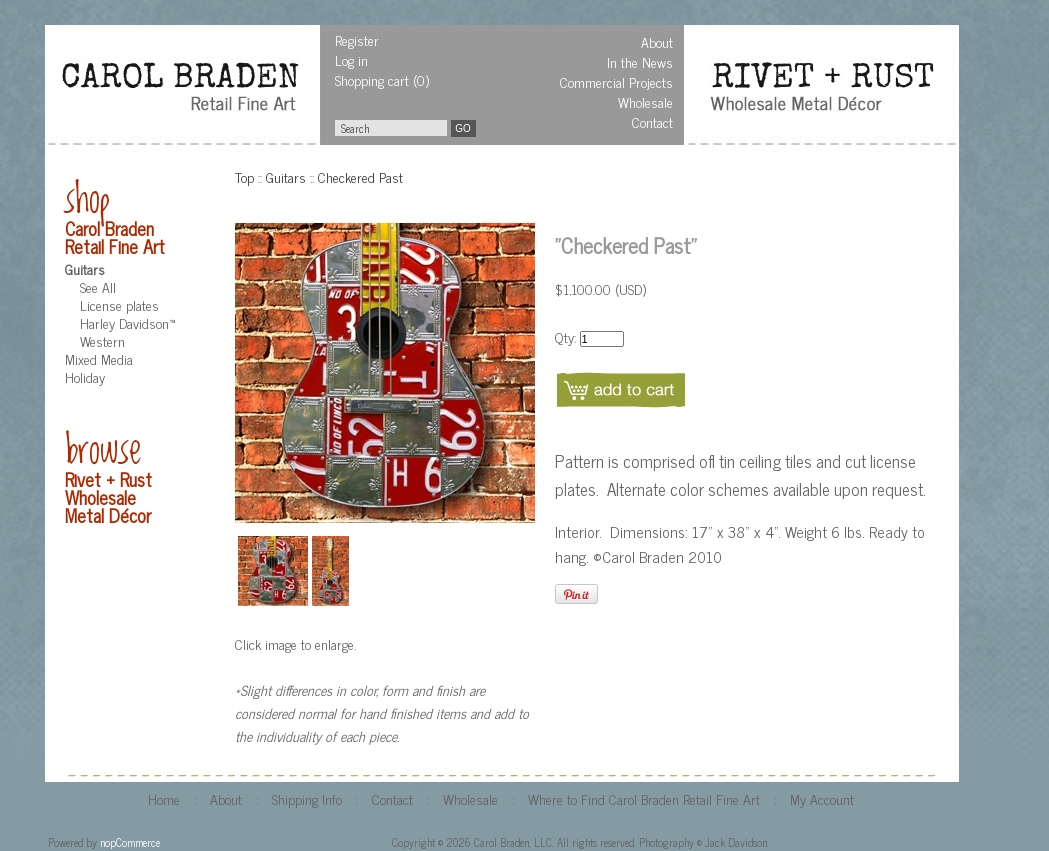  Describe the element at coordinates (85, 376) in the screenshot. I see `Holiday` at that location.